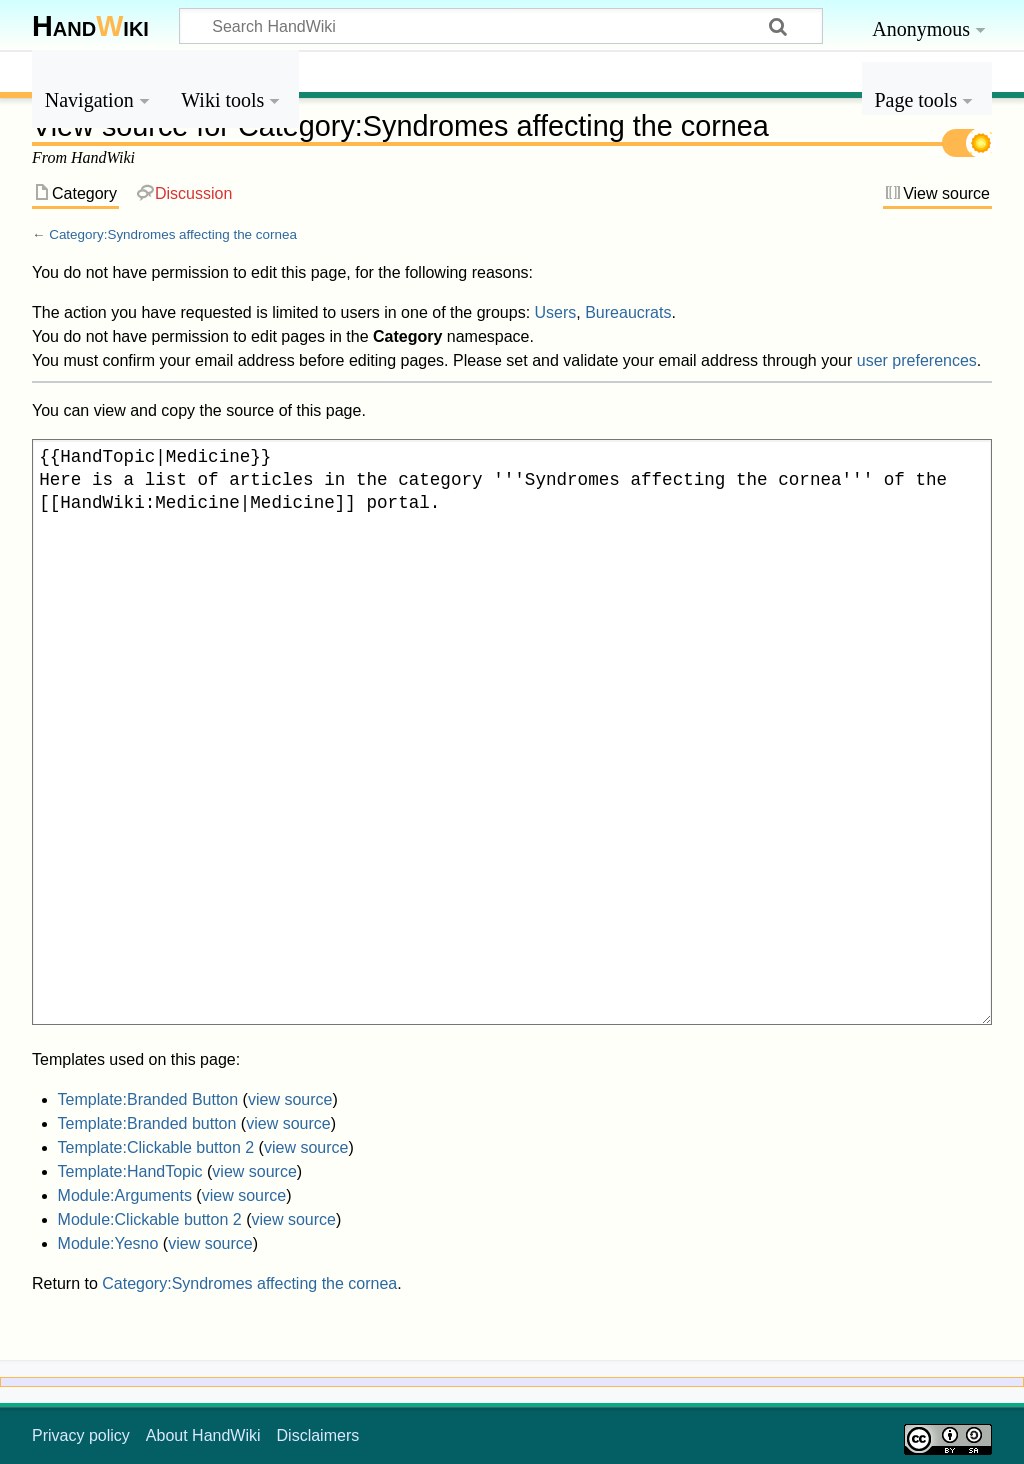 This screenshot has width=1024, height=1464. Describe the element at coordinates (556, 312) in the screenshot. I see `Users` at that location.